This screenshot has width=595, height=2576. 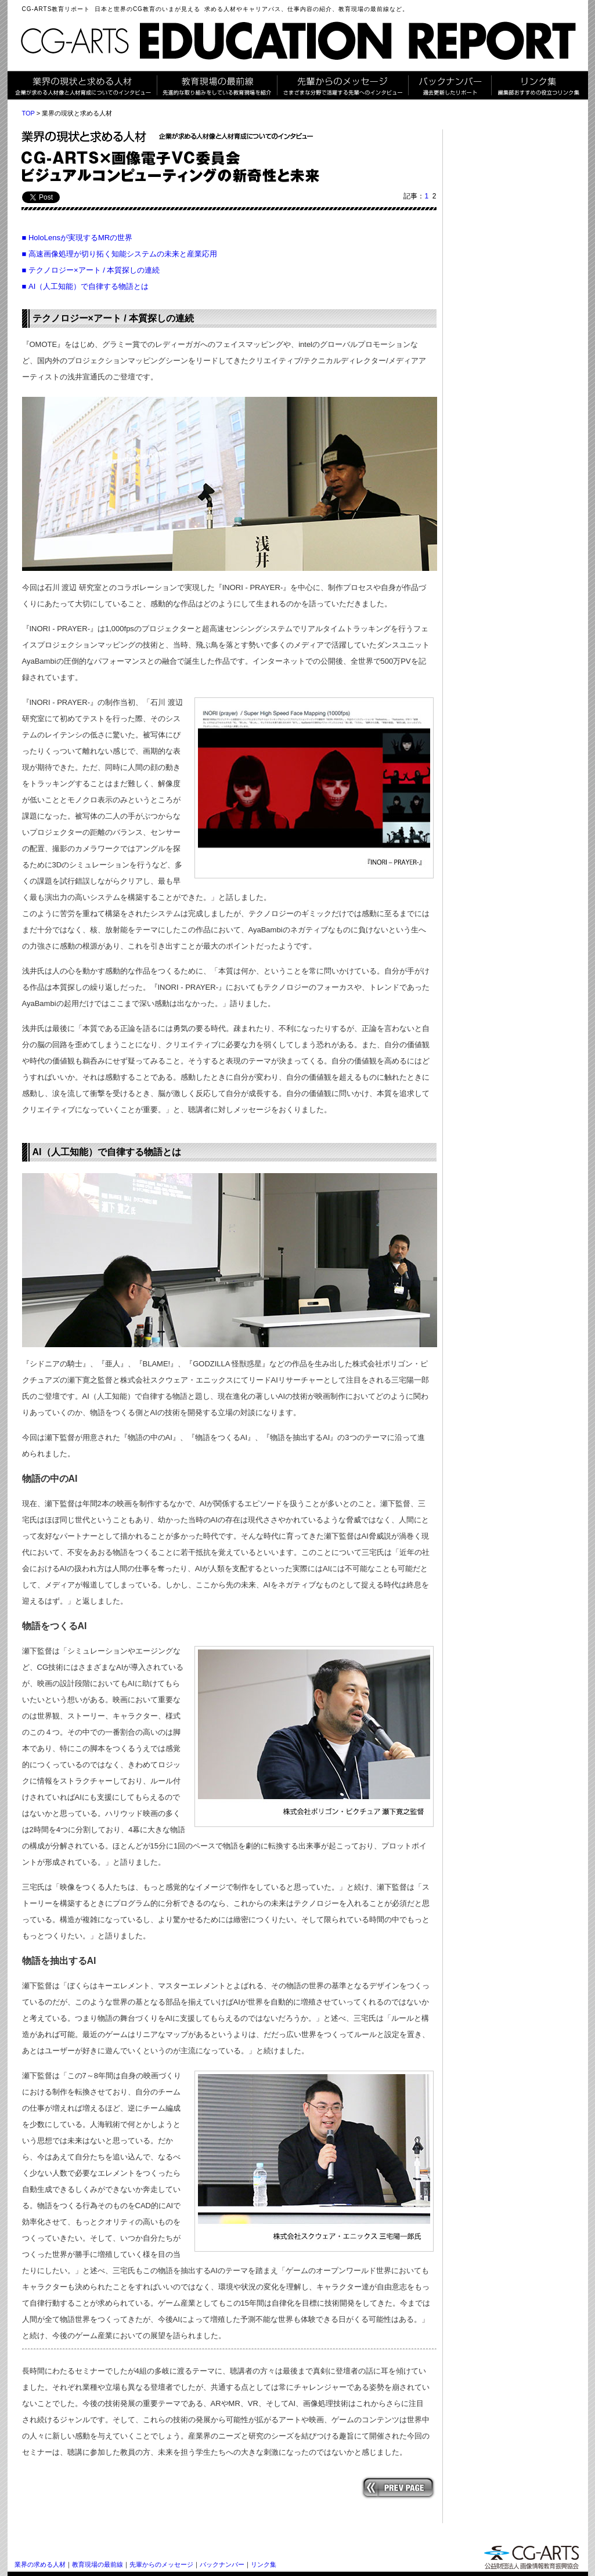 I want to click on 業界の求める人材, so click(x=40, y=2564).